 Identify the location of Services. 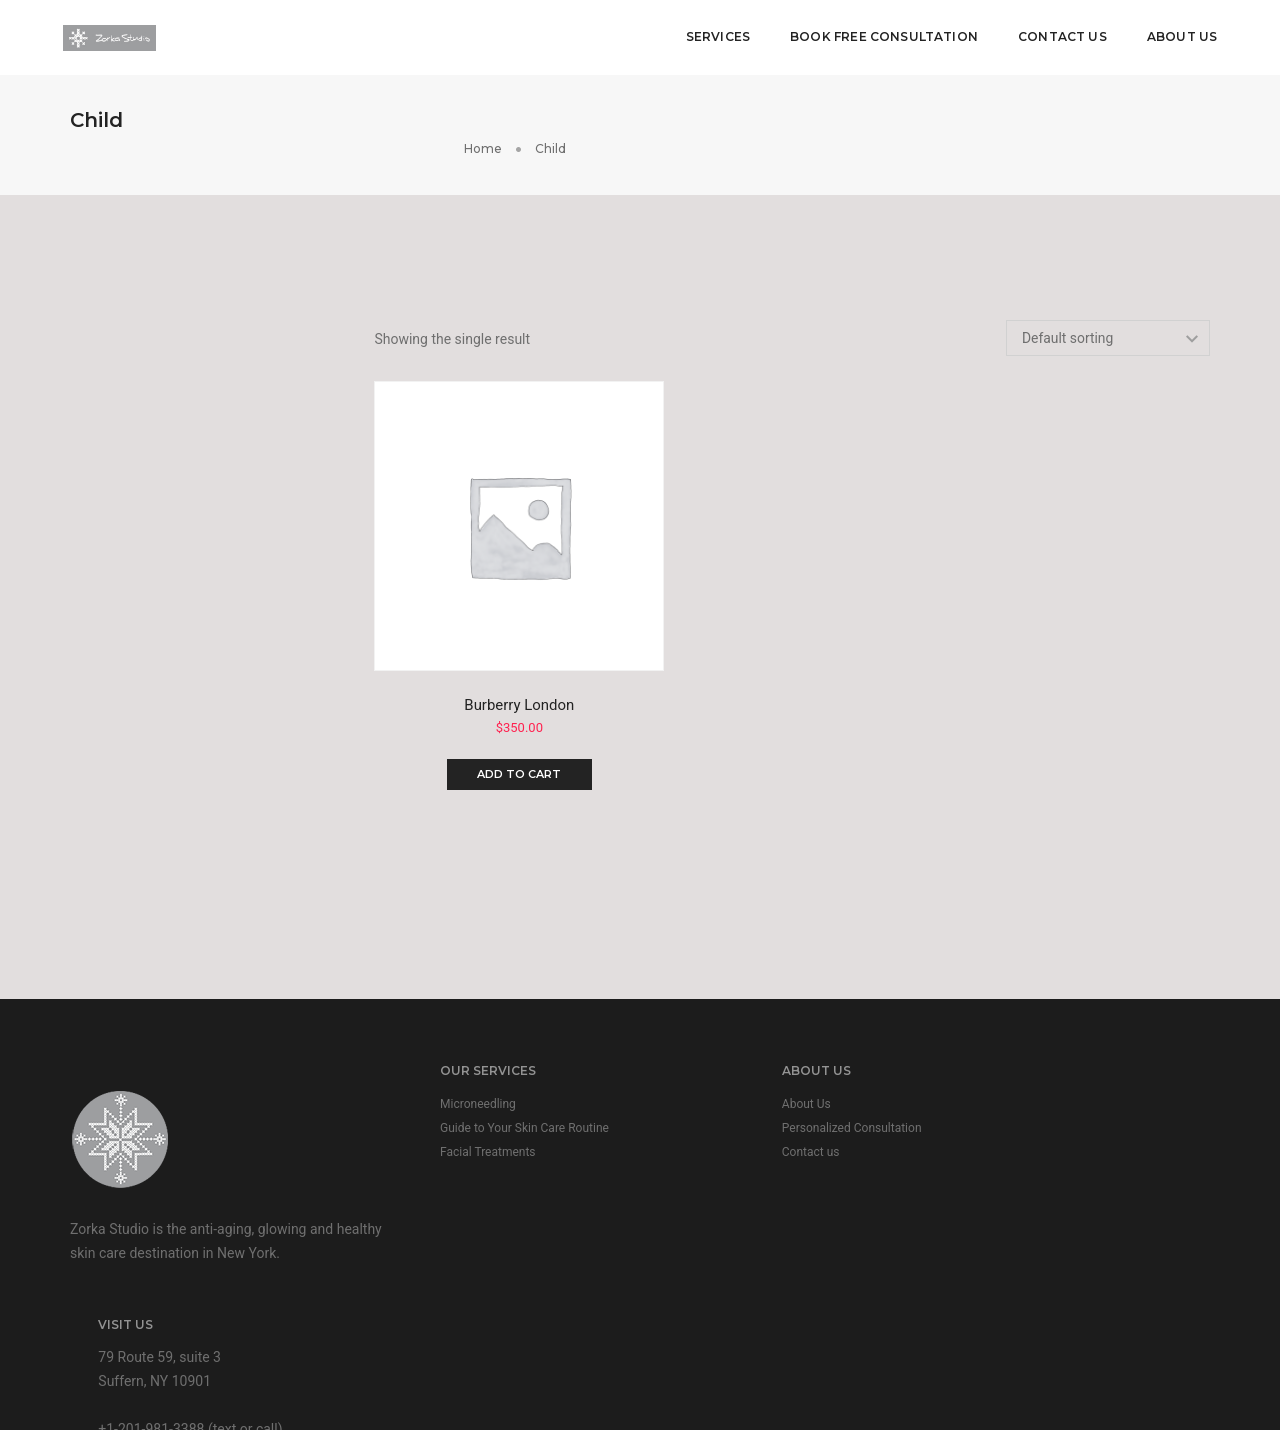
(715, 35).